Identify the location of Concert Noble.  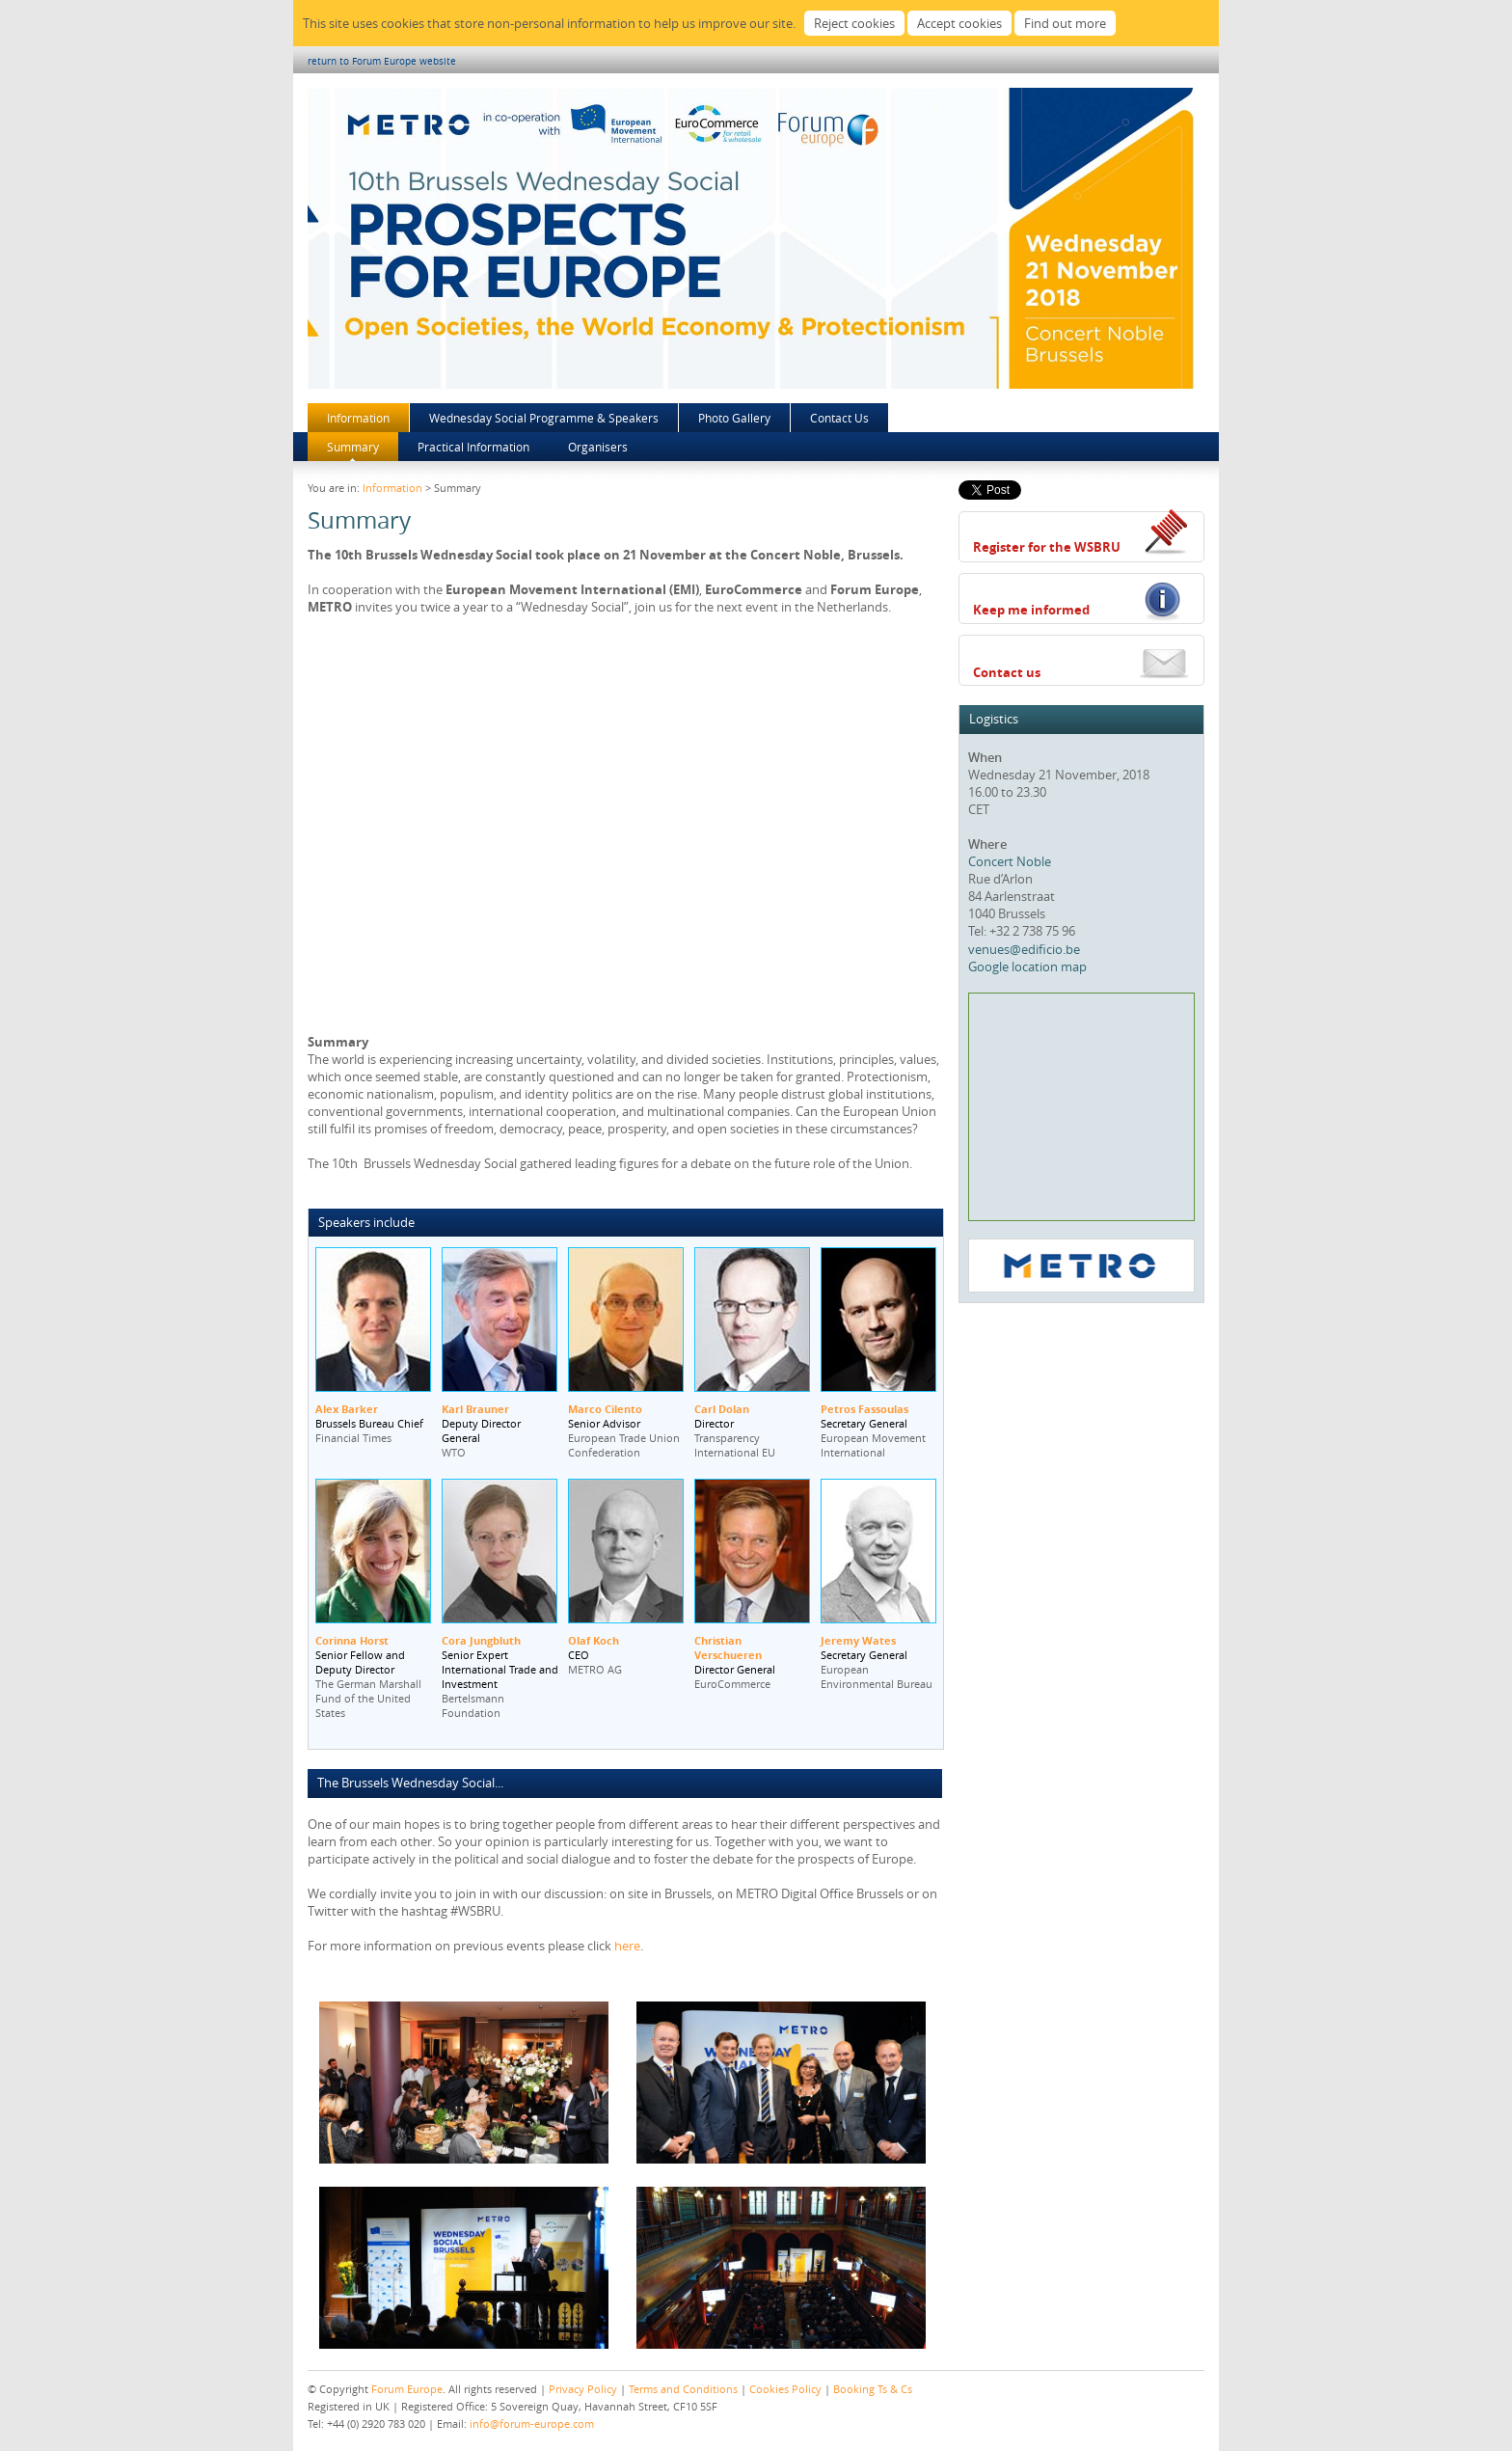
(1009, 861).